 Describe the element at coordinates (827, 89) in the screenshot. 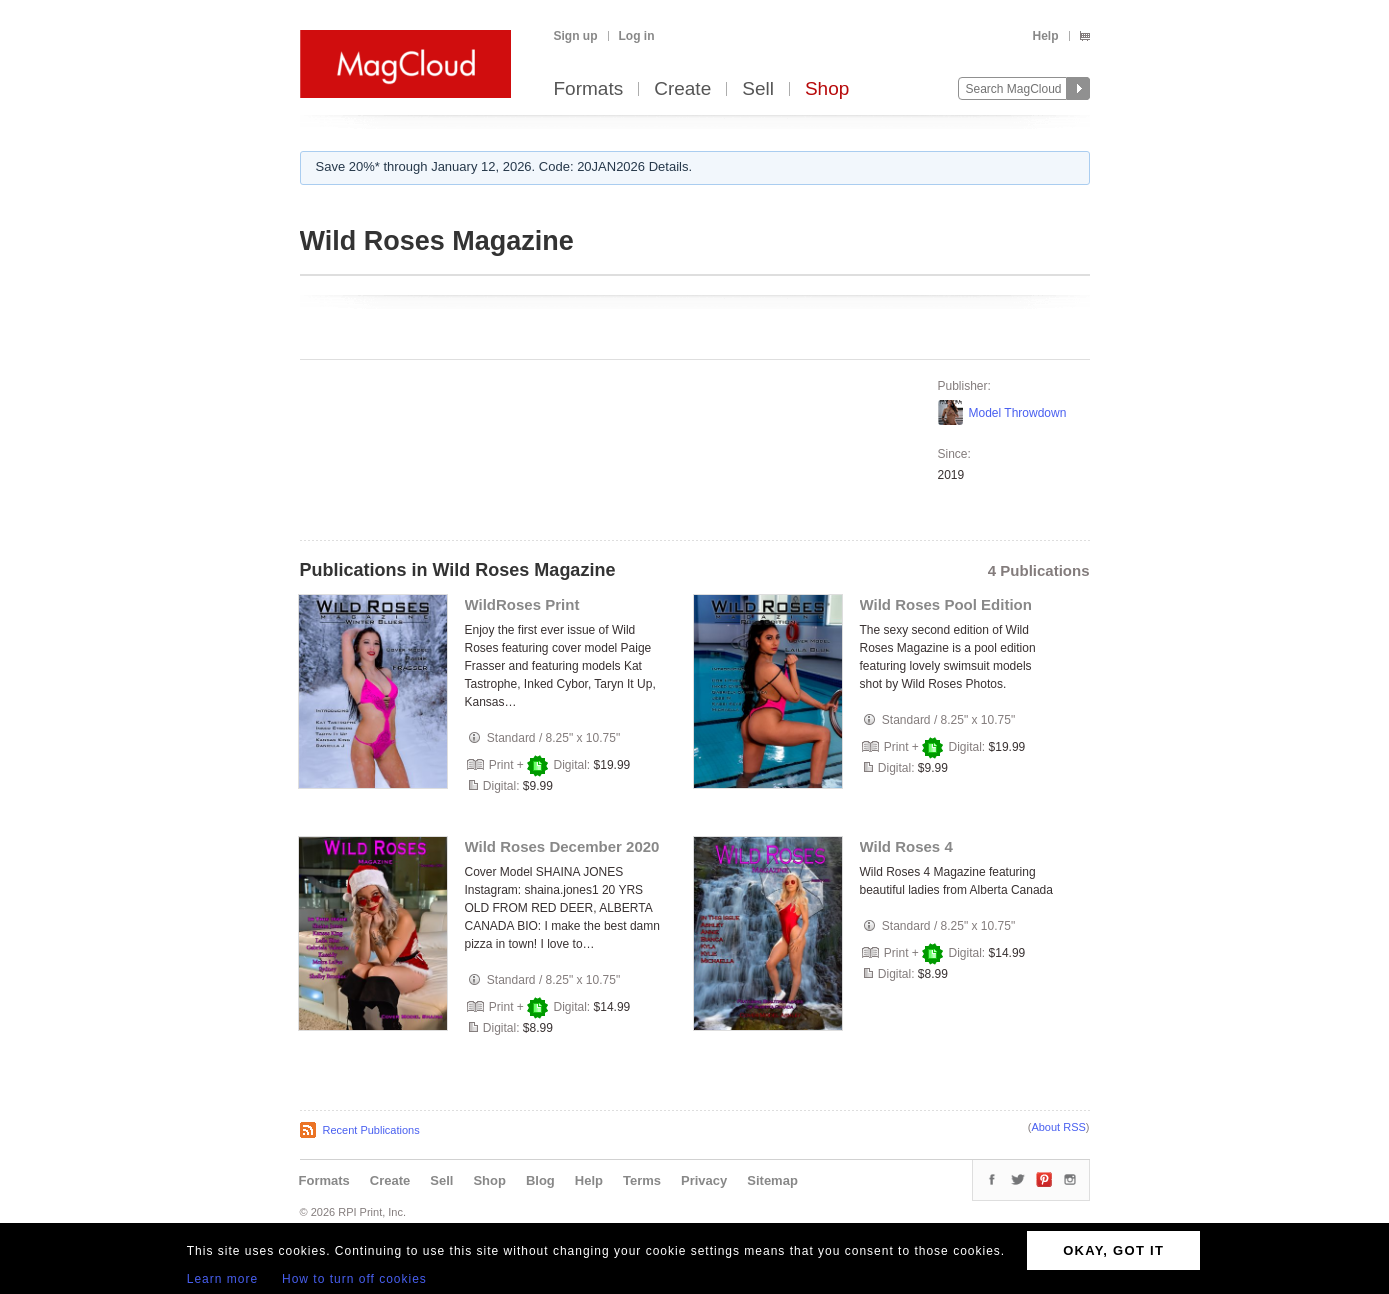

I see `Shop` at that location.